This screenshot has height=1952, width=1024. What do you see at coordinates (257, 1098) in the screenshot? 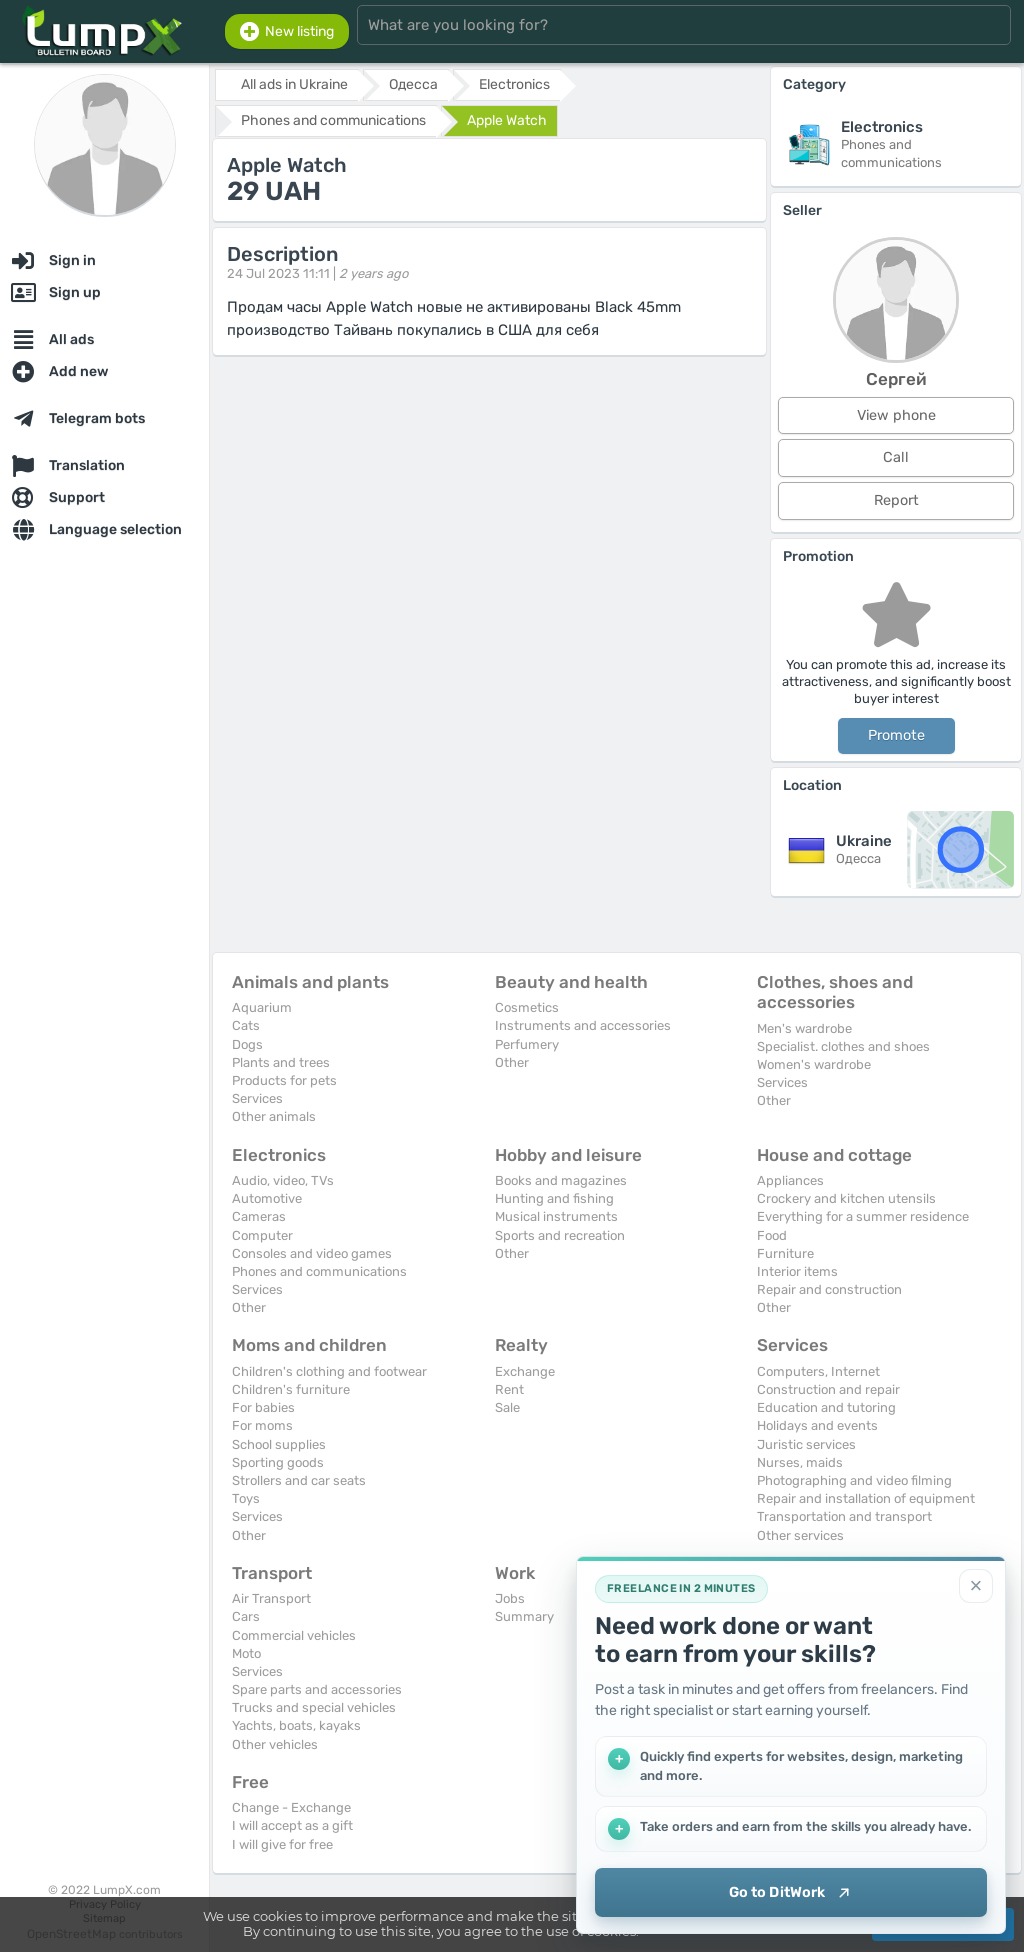
I see `Services` at bounding box center [257, 1098].